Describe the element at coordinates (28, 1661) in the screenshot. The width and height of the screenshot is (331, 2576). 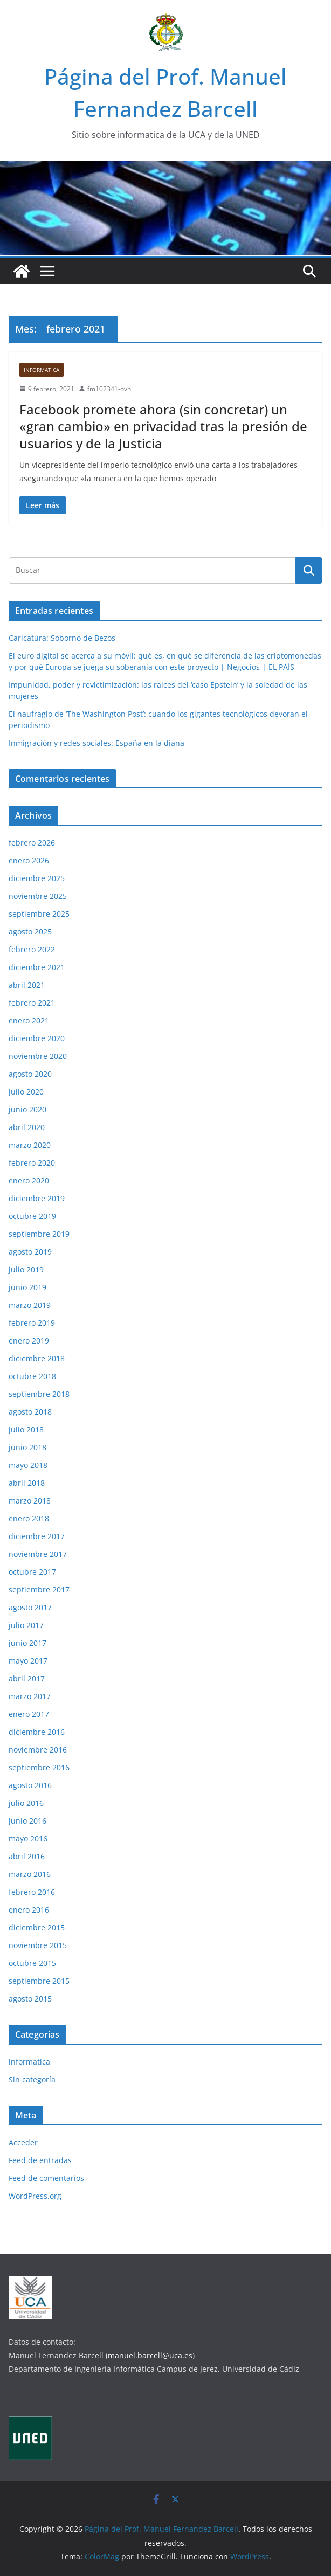
I see `mayo 2017` at that location.